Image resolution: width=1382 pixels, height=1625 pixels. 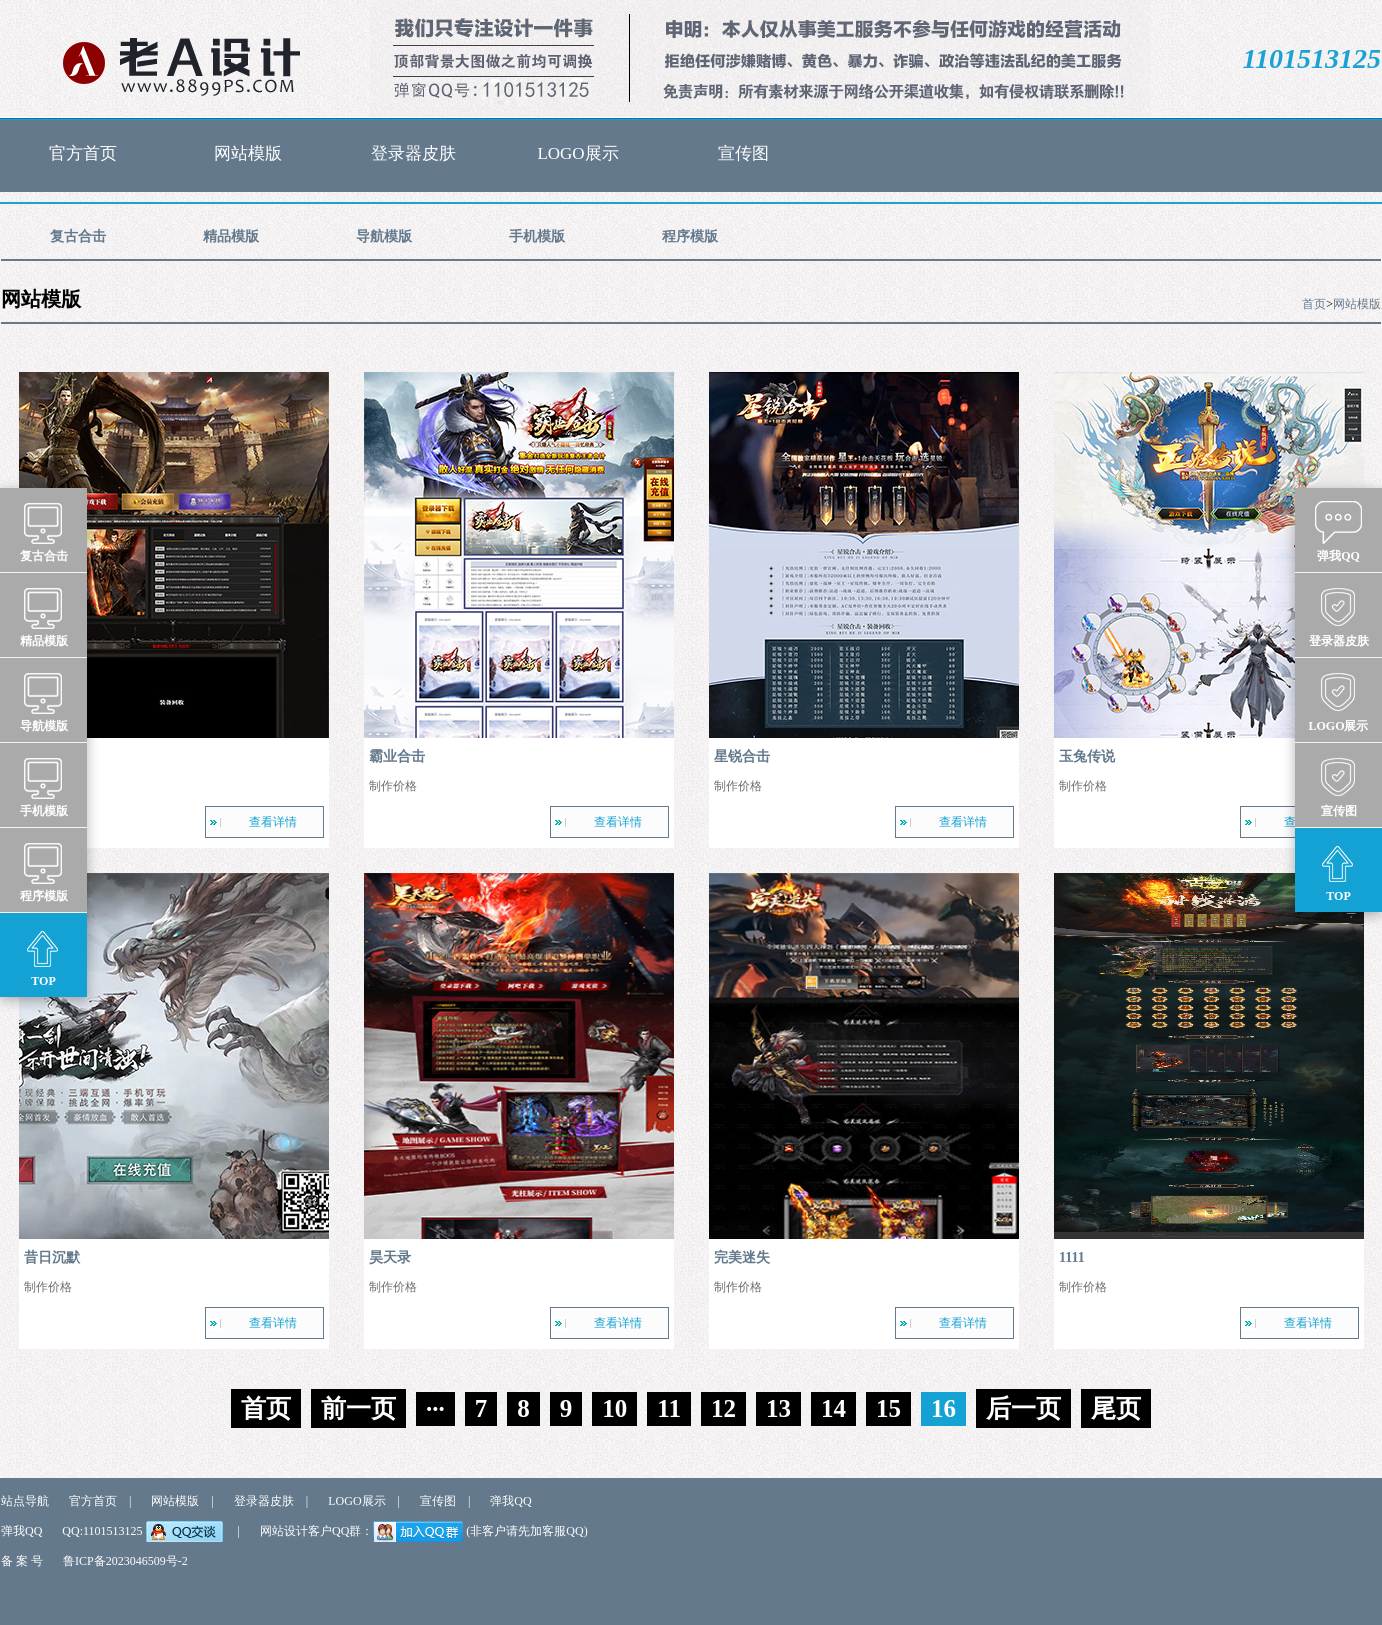 What do you see at coordinates (614, 1408) in the screenshot?
I see `10` at bounding box center [614, 1408].